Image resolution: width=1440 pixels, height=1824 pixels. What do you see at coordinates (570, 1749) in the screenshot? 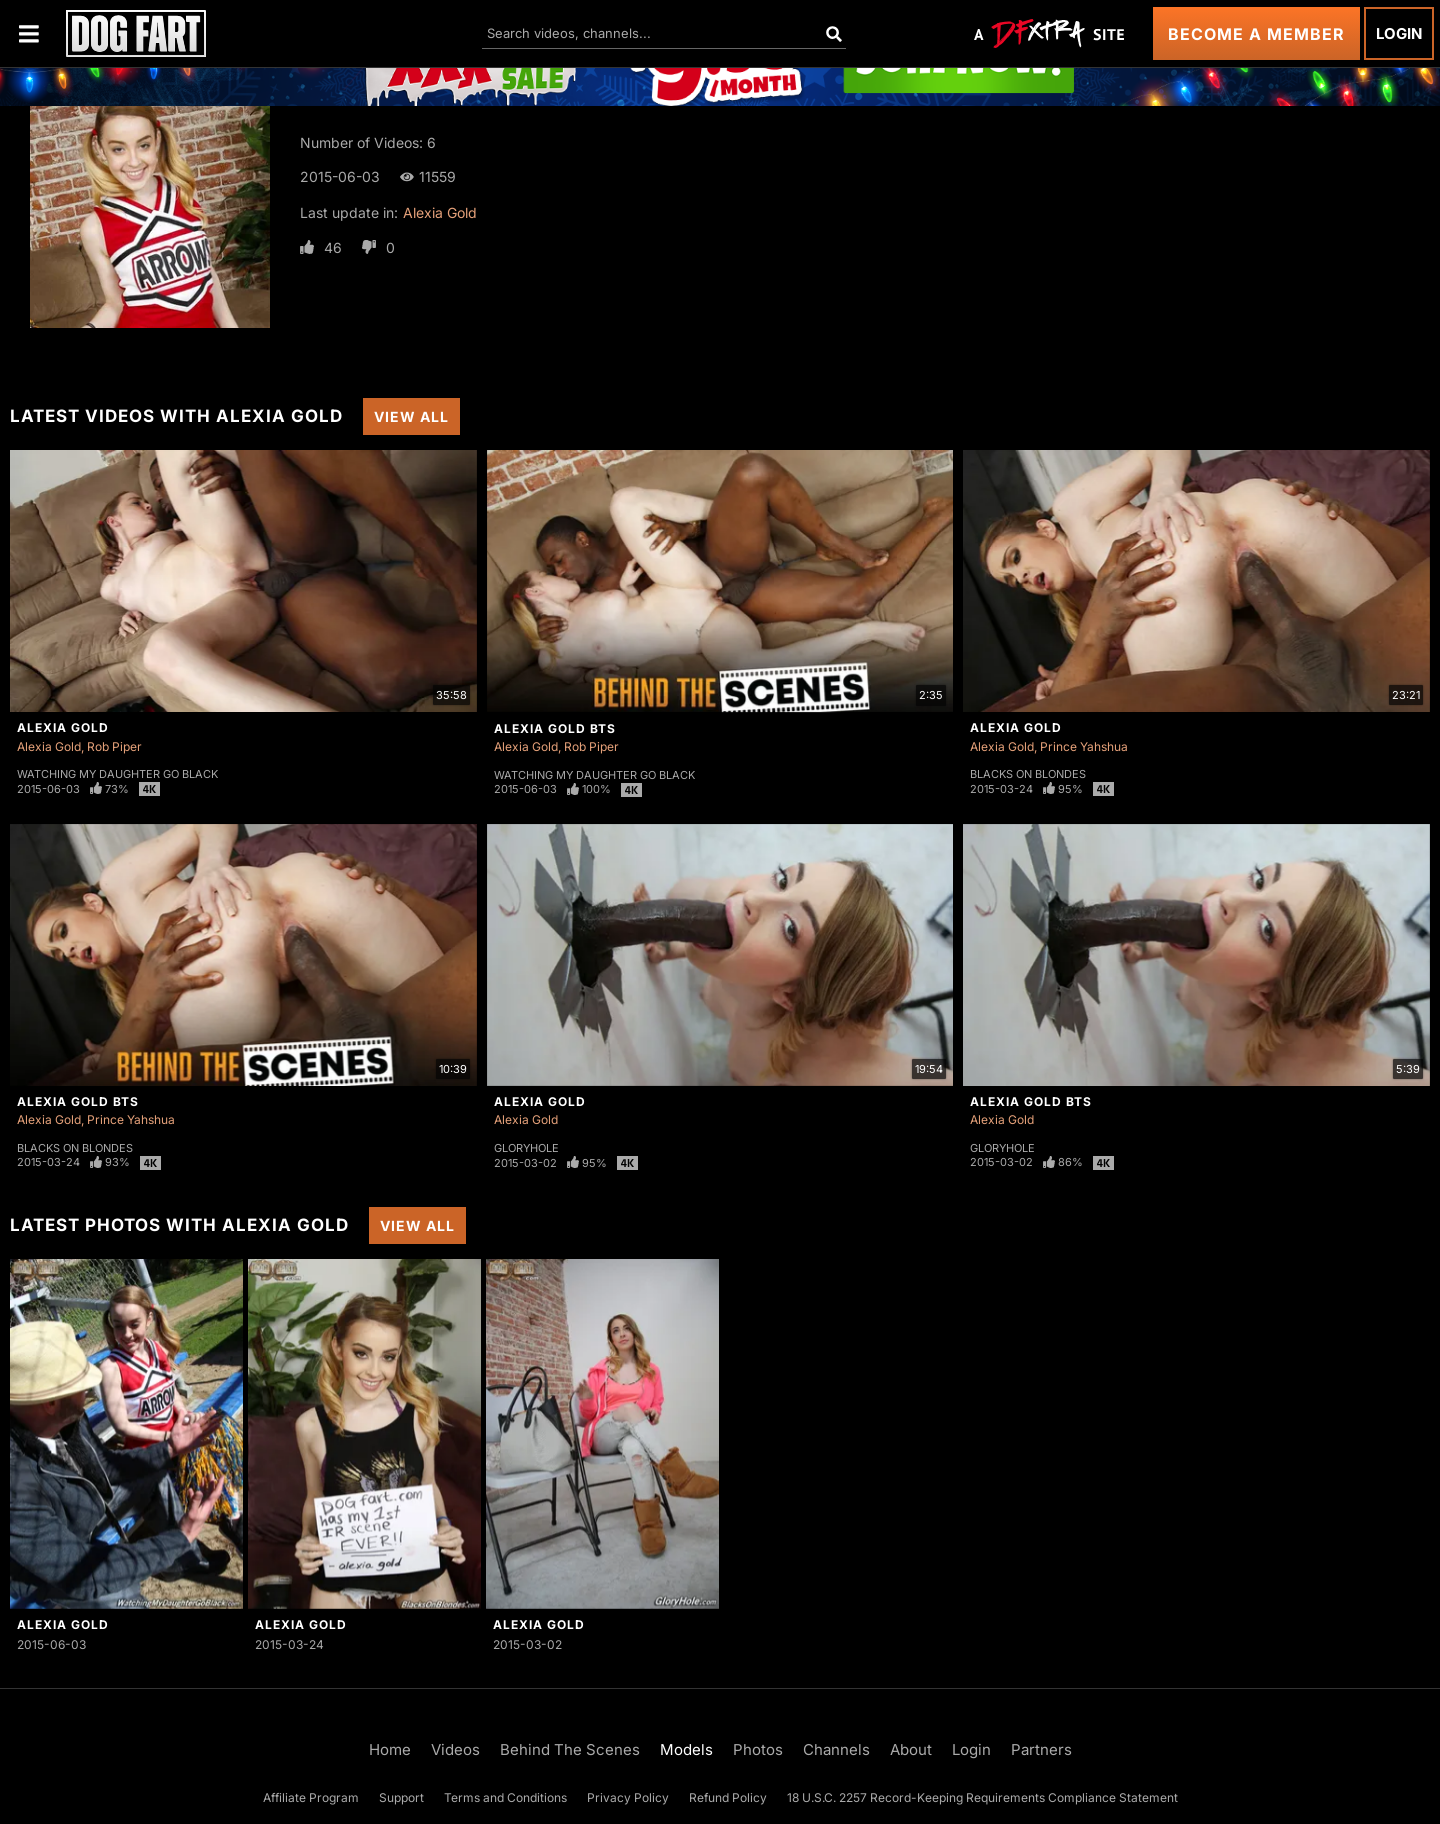
I see `Behind The Scenes` at bounding box center [570, 1749].